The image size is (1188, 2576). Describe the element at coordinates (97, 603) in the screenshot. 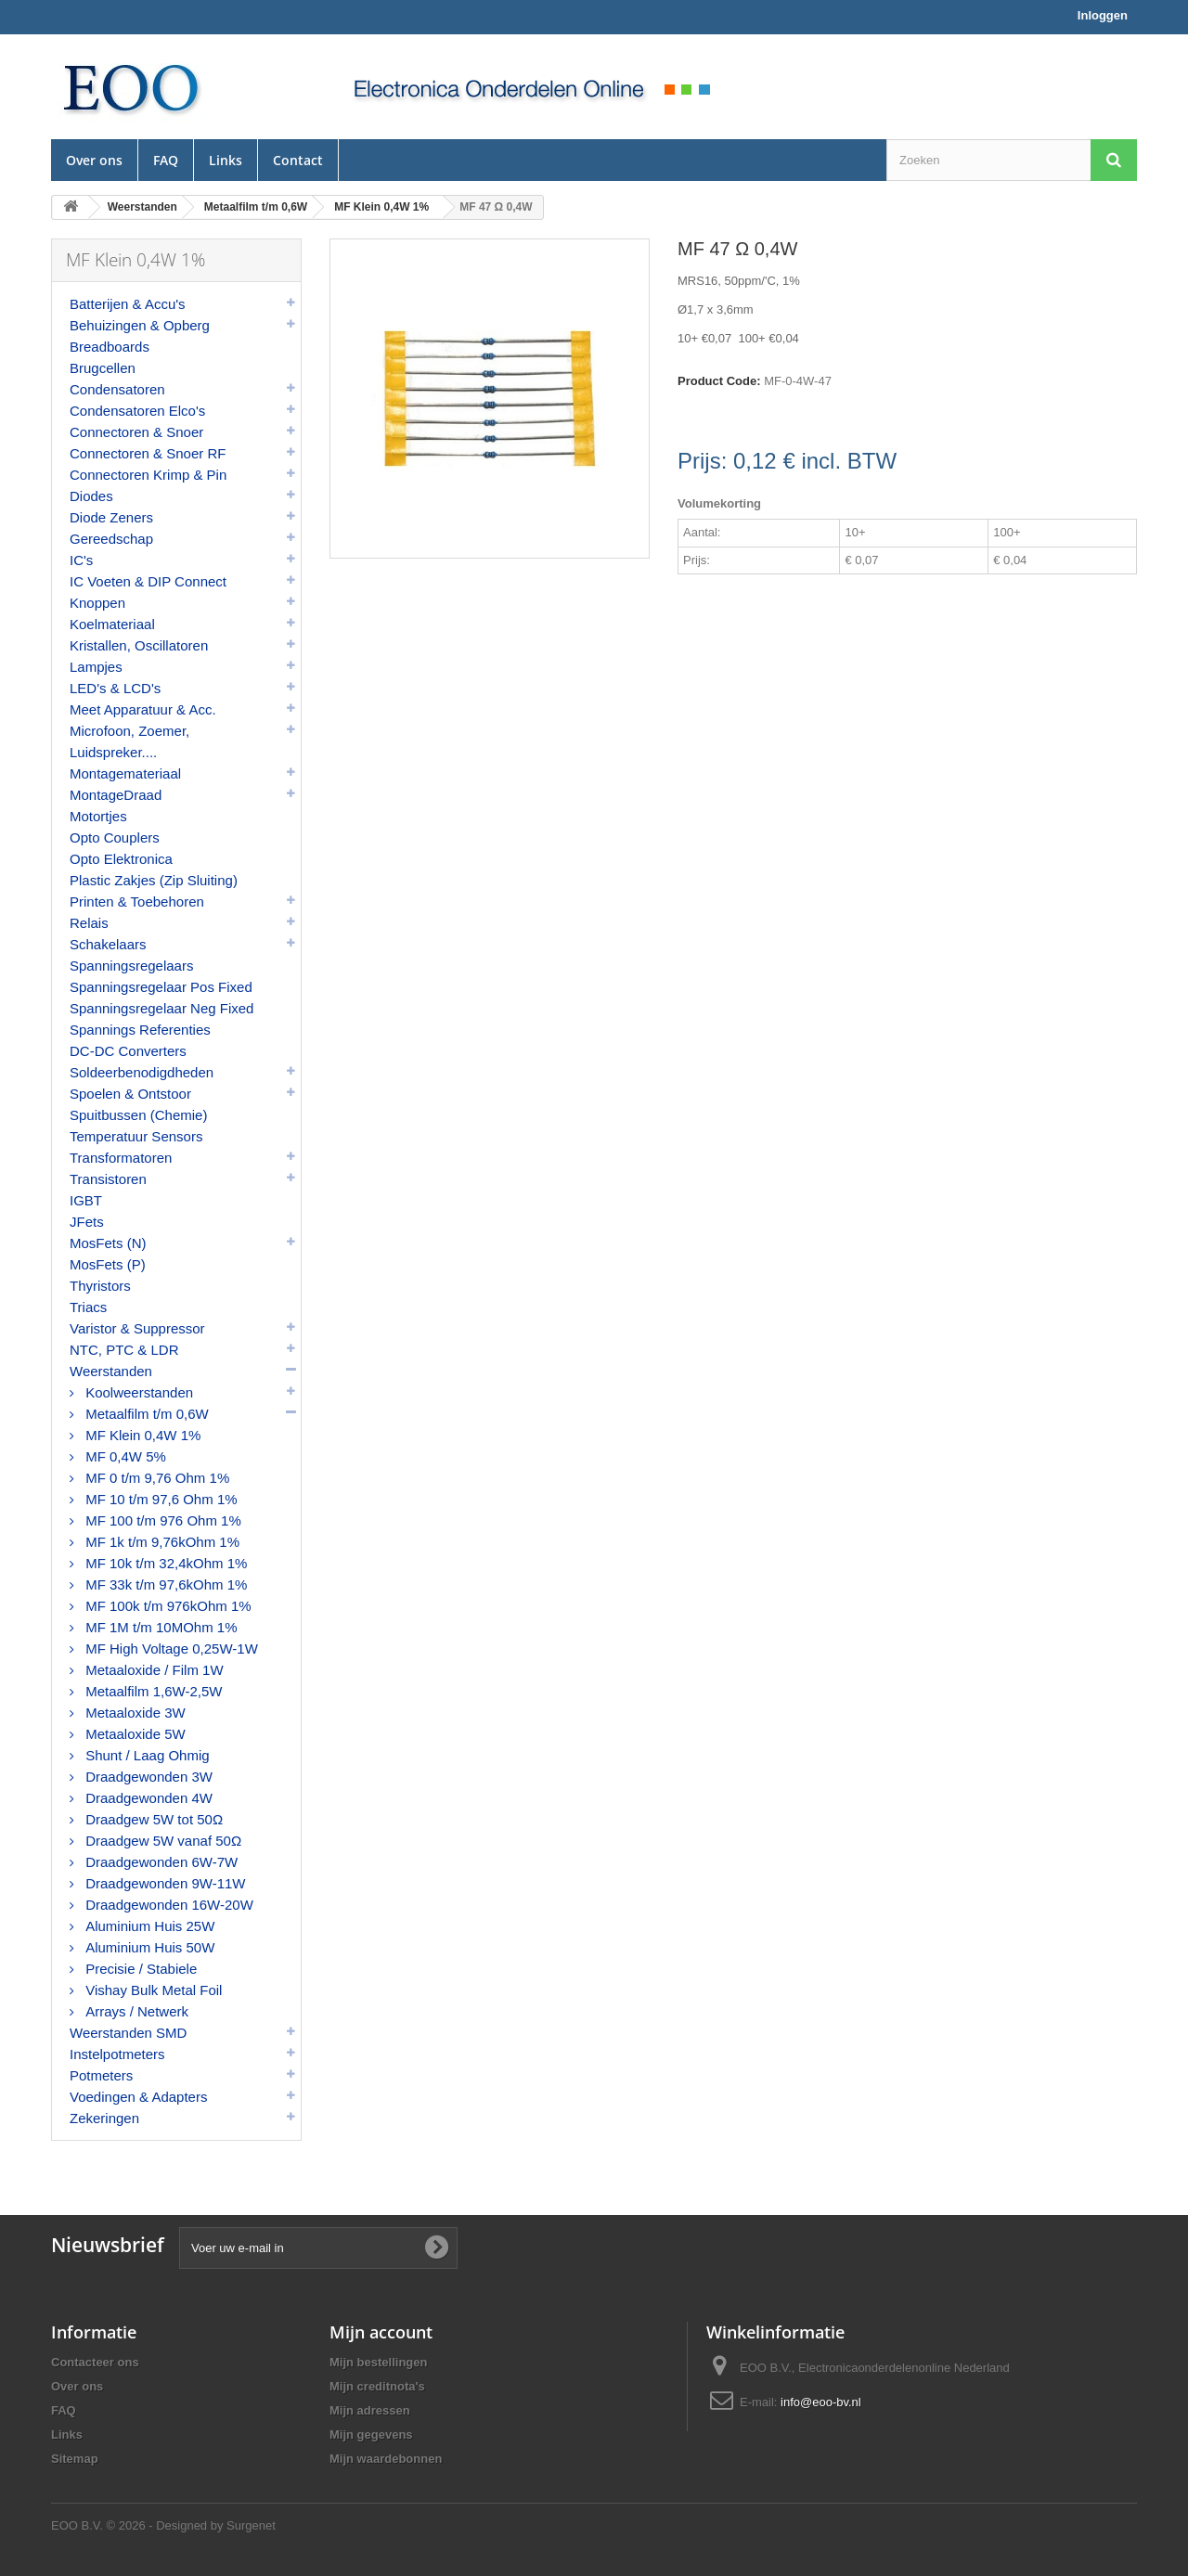

I see `Knoppen` at that location.